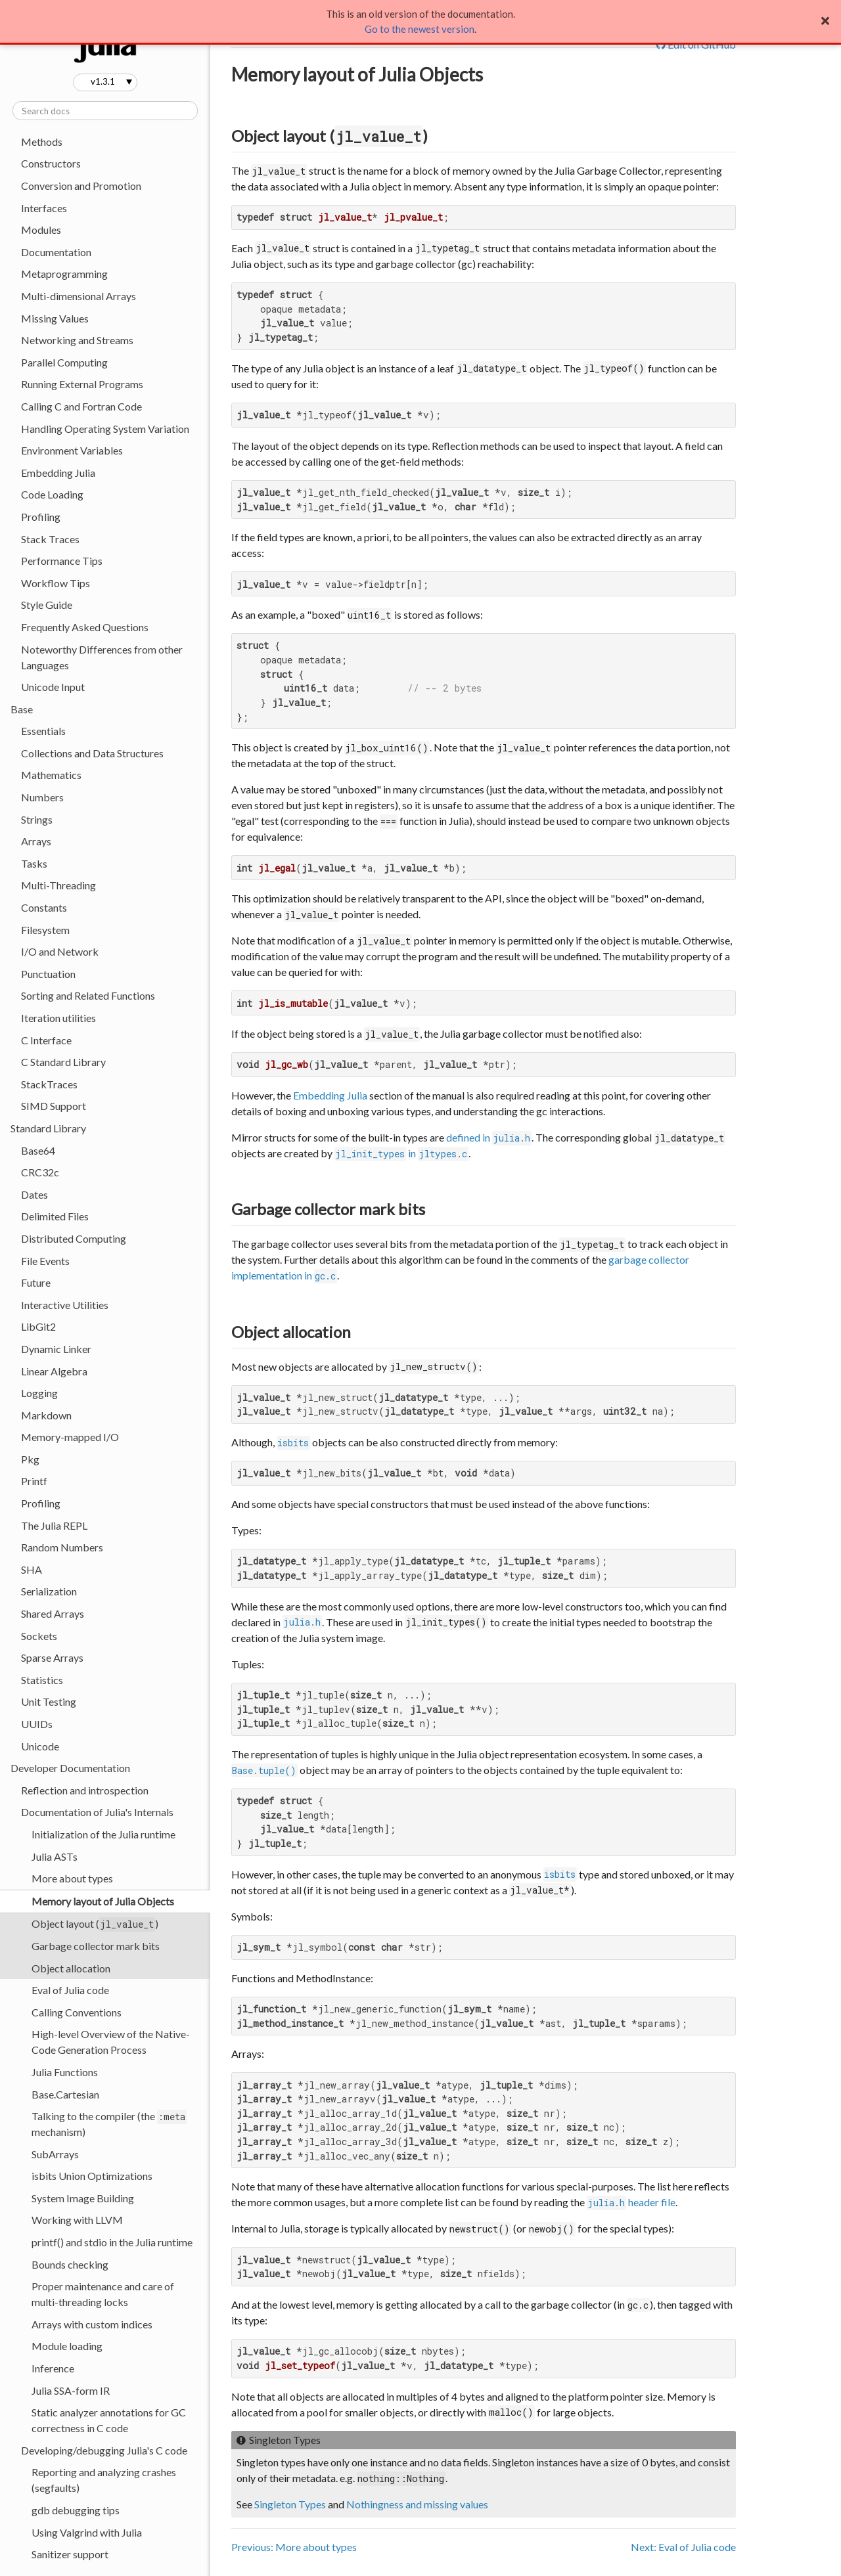  What do you see at coordinates (63, 1061) in the screenshot?
I see `C Standard Library` at bounding box center [63, 1061].